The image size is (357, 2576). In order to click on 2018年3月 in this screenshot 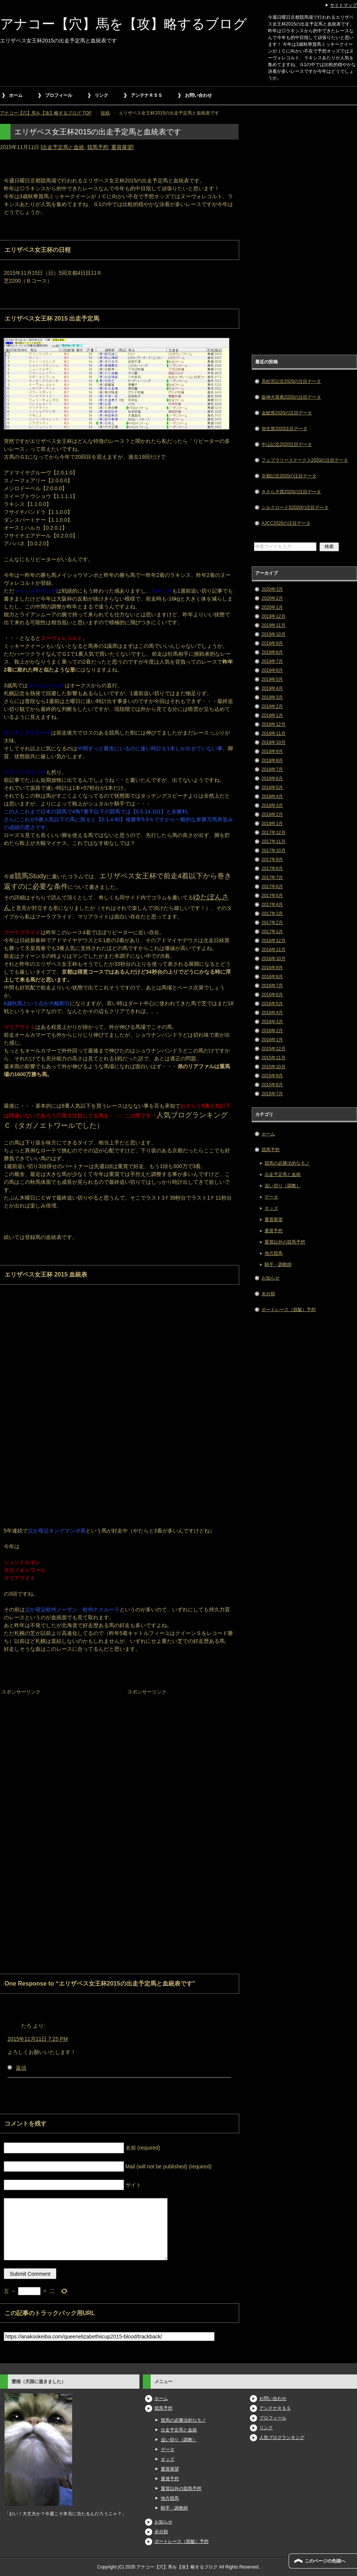, I will do `click(272, 805)`.